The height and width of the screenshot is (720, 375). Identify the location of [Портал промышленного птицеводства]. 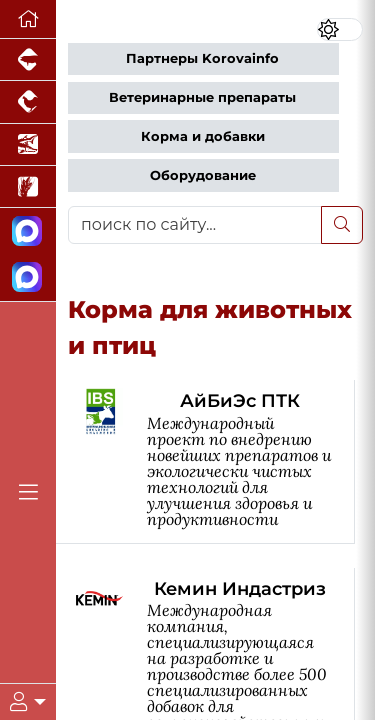
(28, 102).